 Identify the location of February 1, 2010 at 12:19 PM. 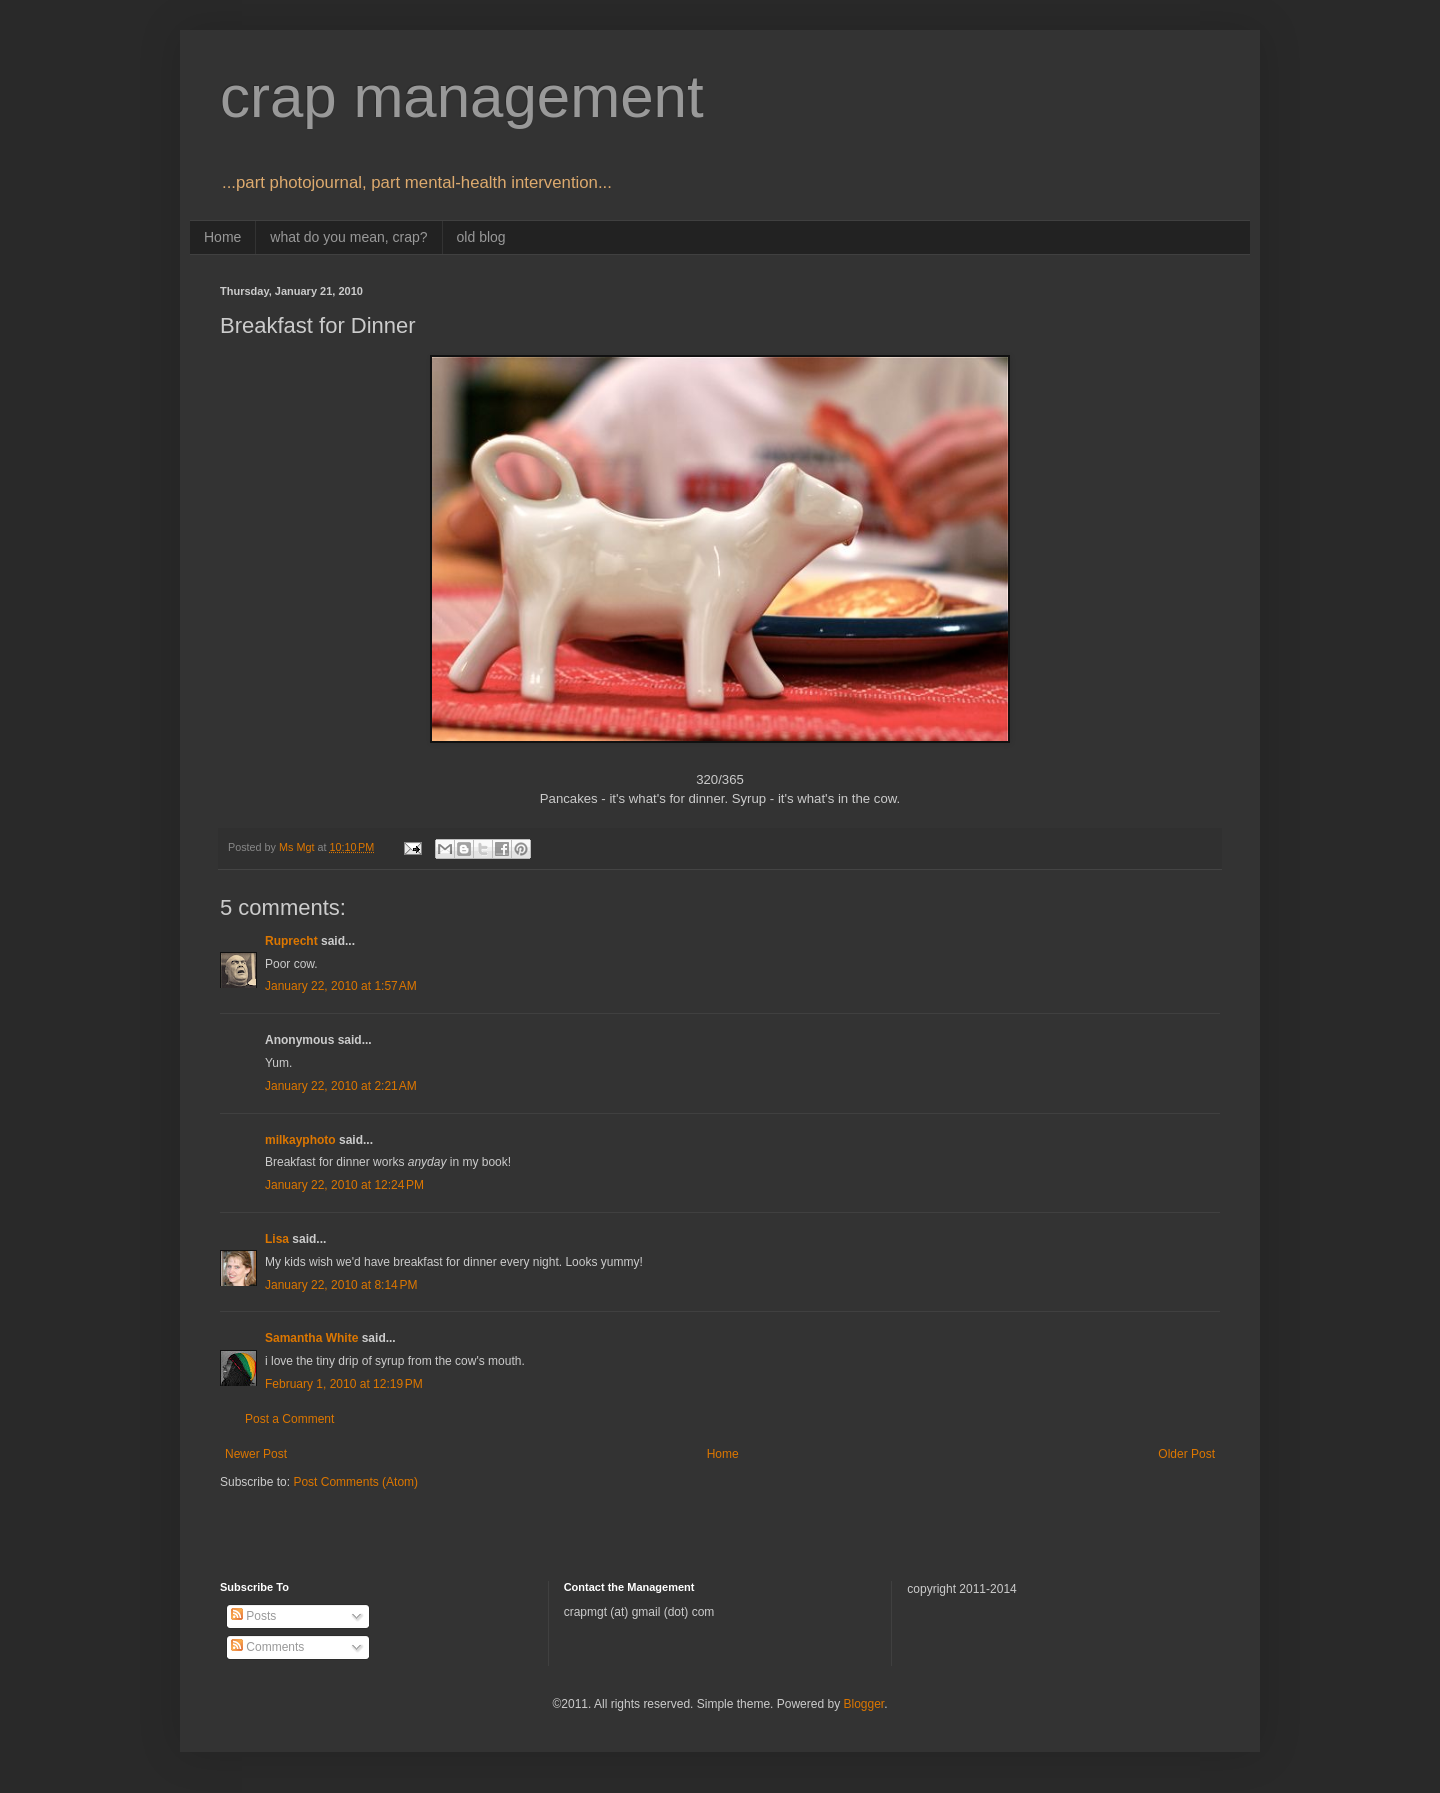
(344, 1384).